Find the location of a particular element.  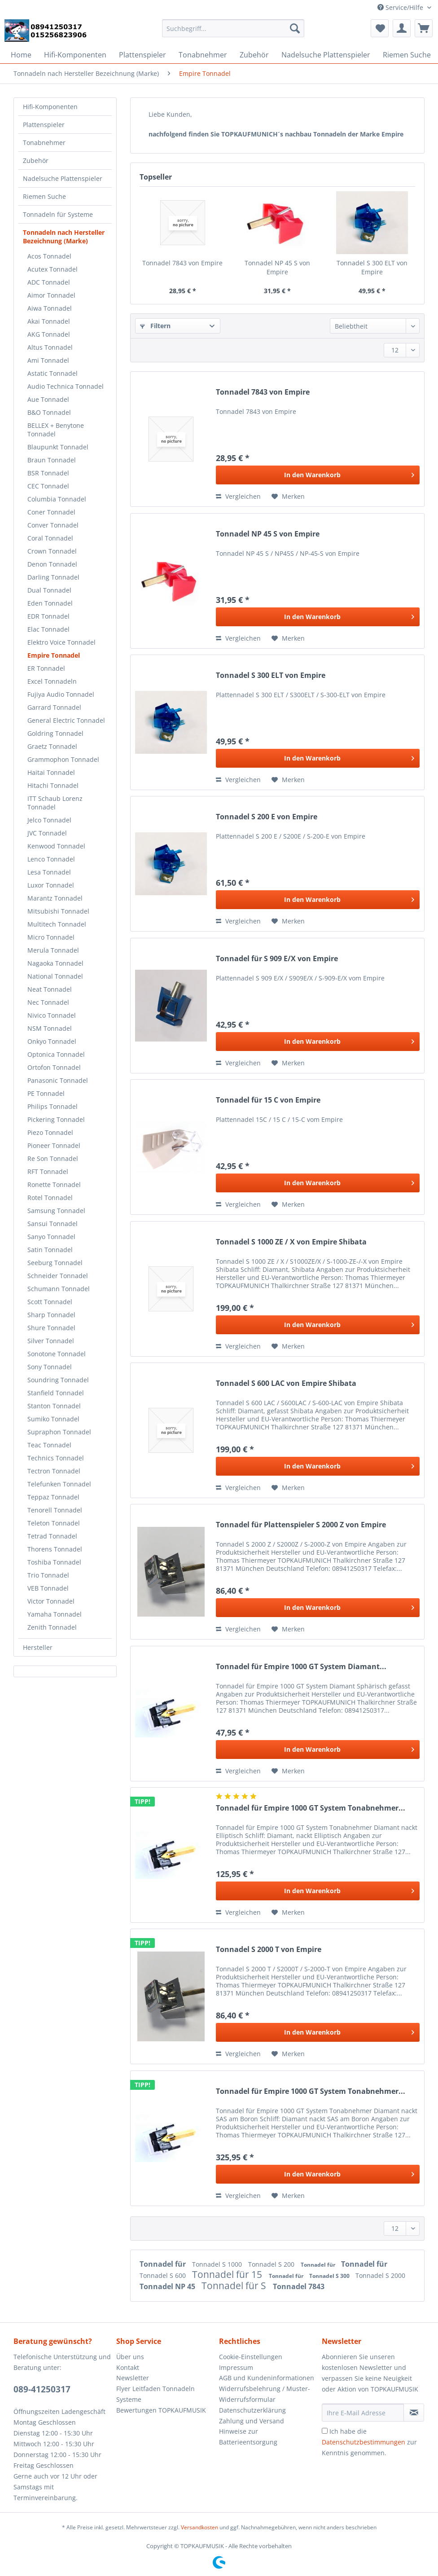

Marantz Tonnadel is located at coordinates (55, 898).